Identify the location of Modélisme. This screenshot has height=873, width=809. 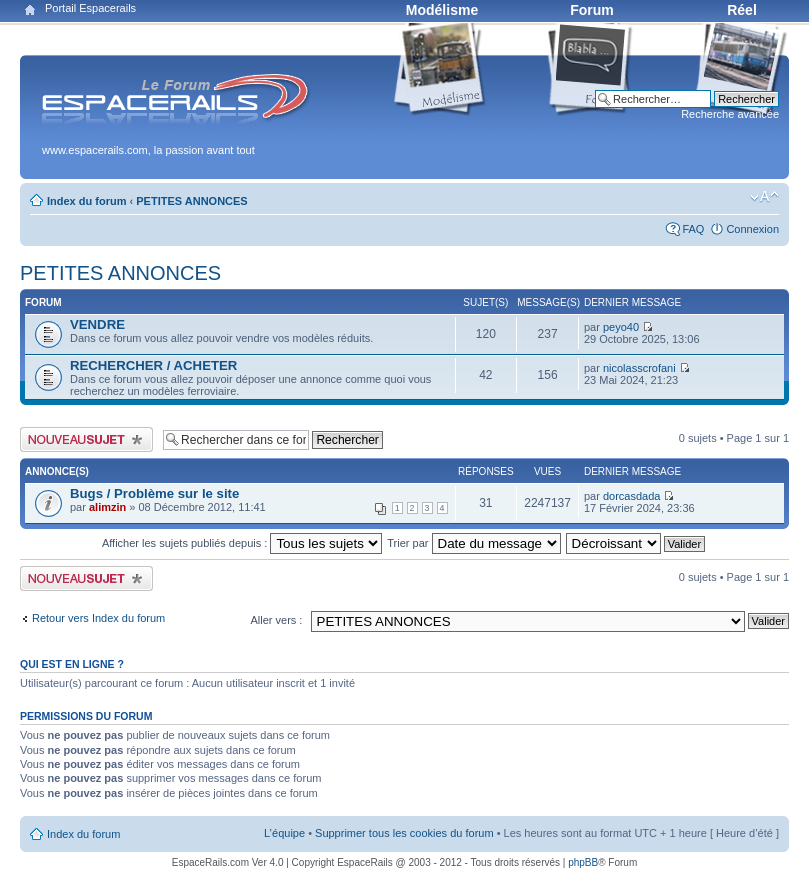
(442, 10).